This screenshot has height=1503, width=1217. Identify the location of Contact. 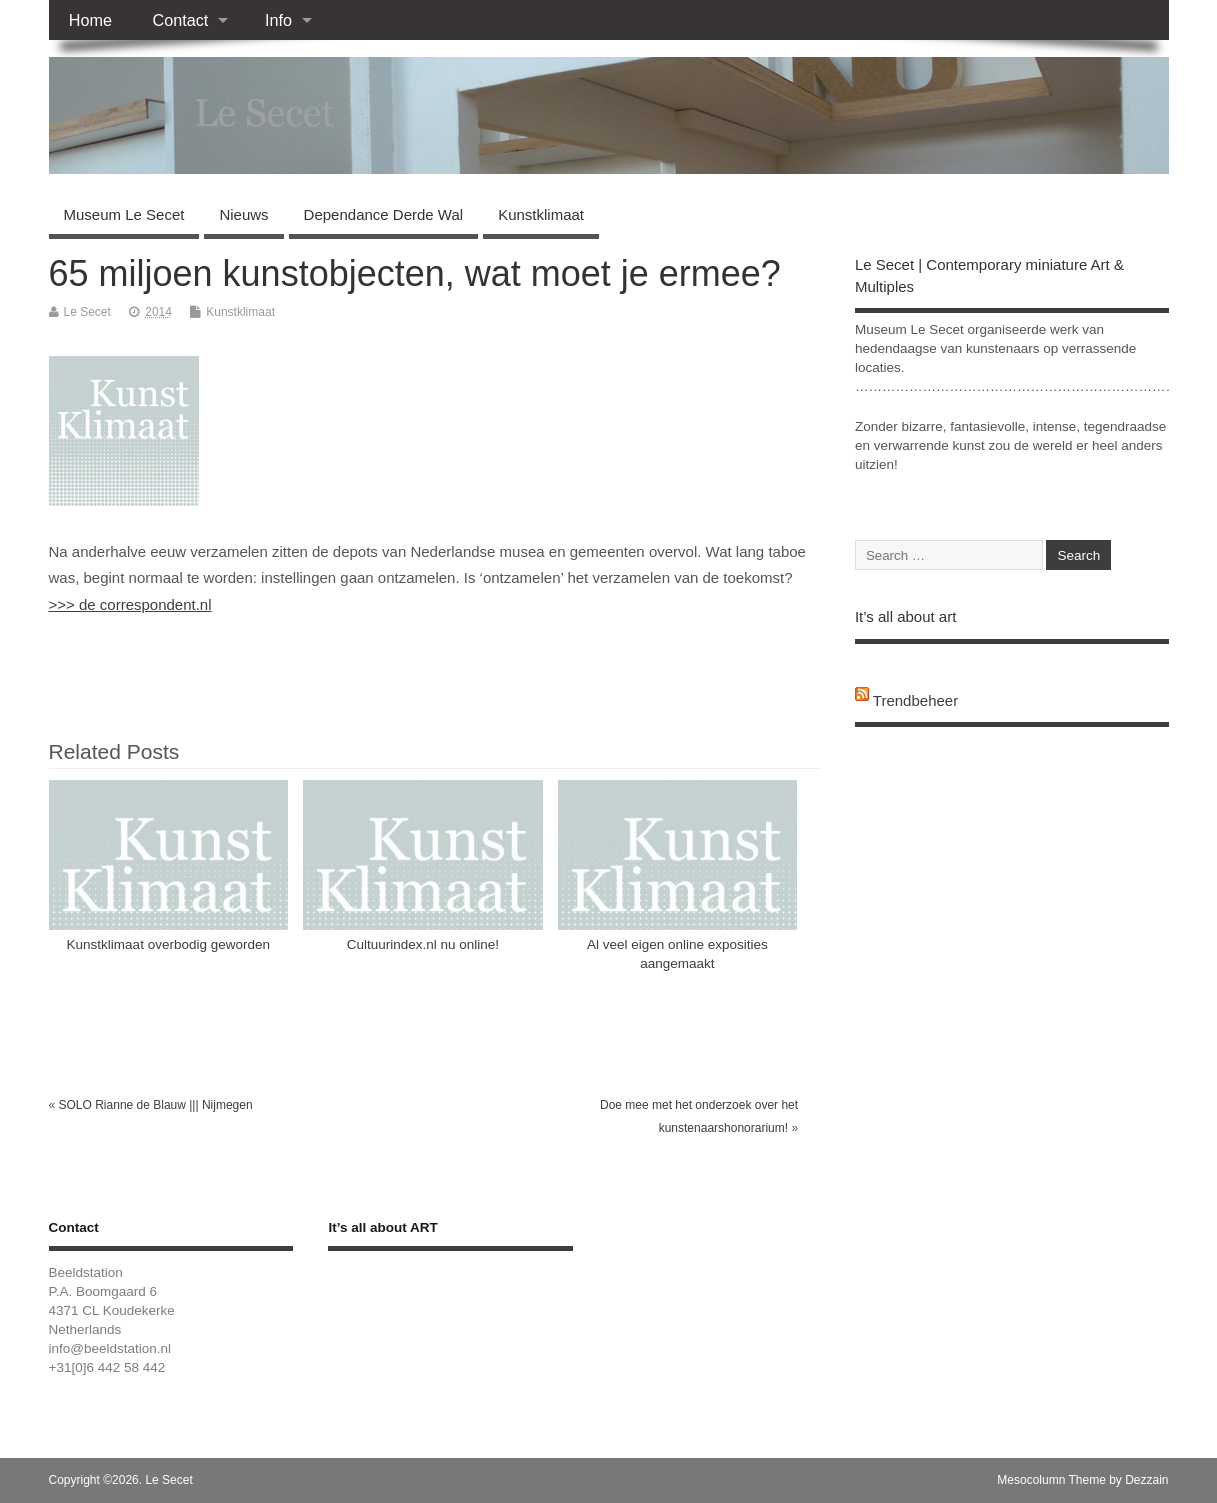
(180, 20).